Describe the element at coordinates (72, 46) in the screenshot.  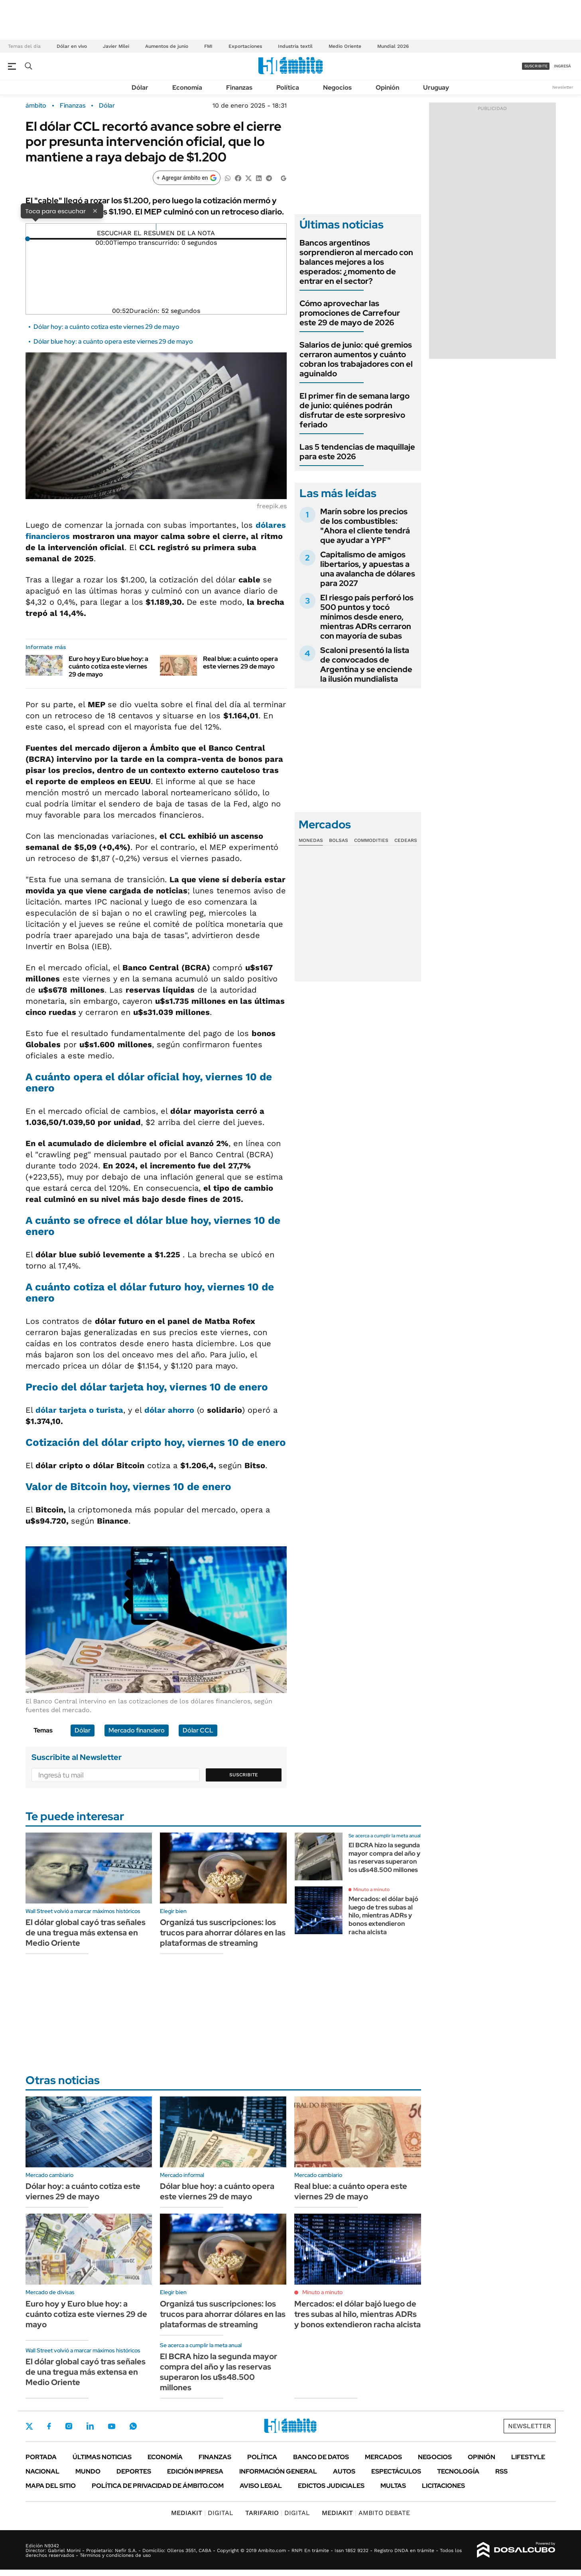
I see `Dólar en vivo` at that location.